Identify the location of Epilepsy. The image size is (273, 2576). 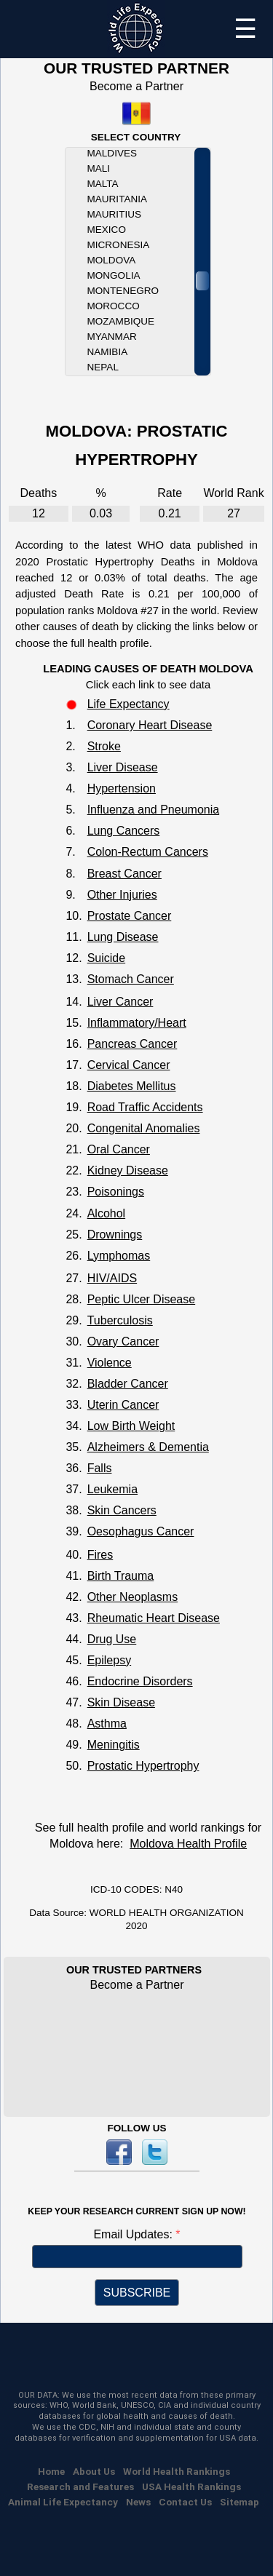
(109, 1660).